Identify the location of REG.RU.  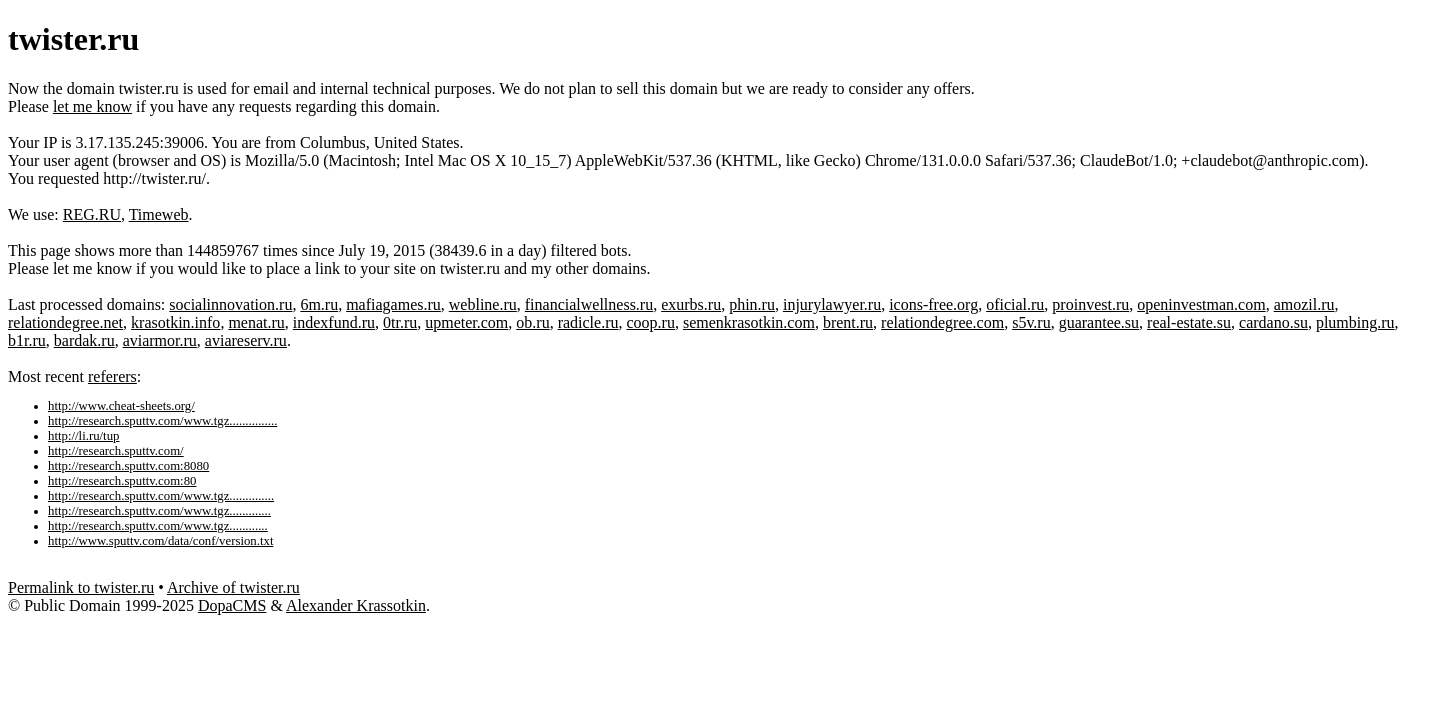
(92, 214).